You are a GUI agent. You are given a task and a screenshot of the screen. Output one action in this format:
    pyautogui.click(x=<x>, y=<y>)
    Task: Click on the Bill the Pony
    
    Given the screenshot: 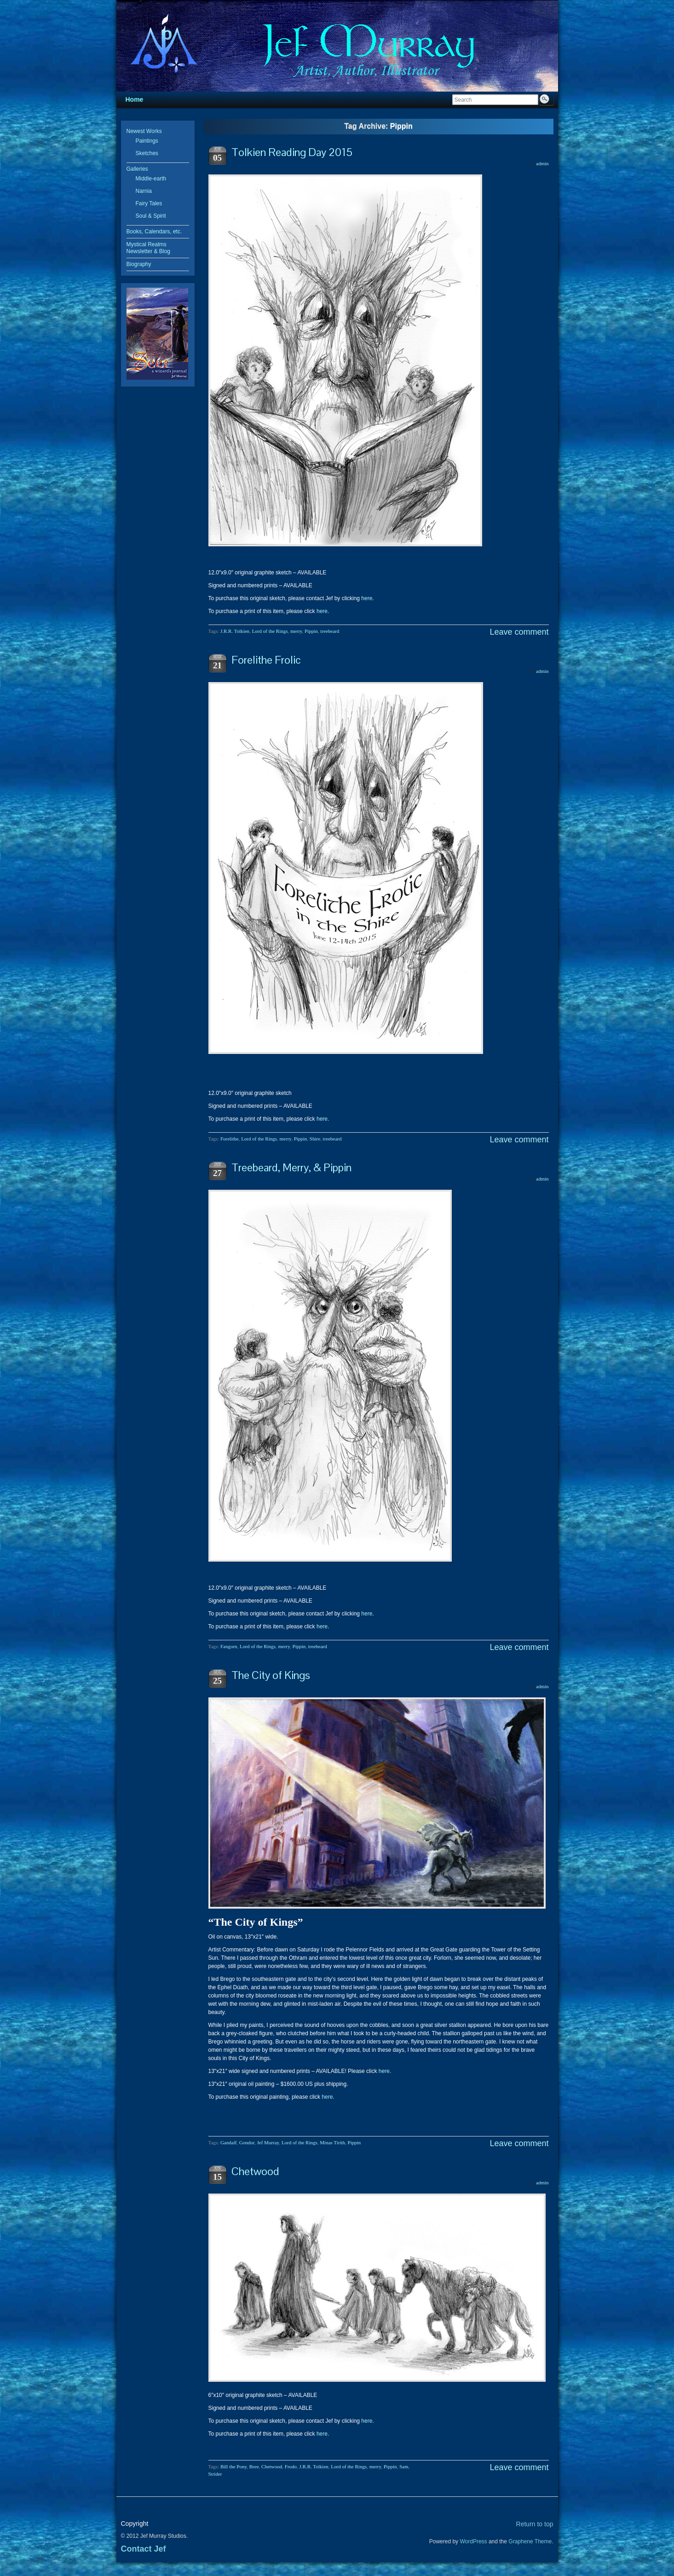 What is the action you would take?
    pyautogui.click(x=233, y=2466)
    